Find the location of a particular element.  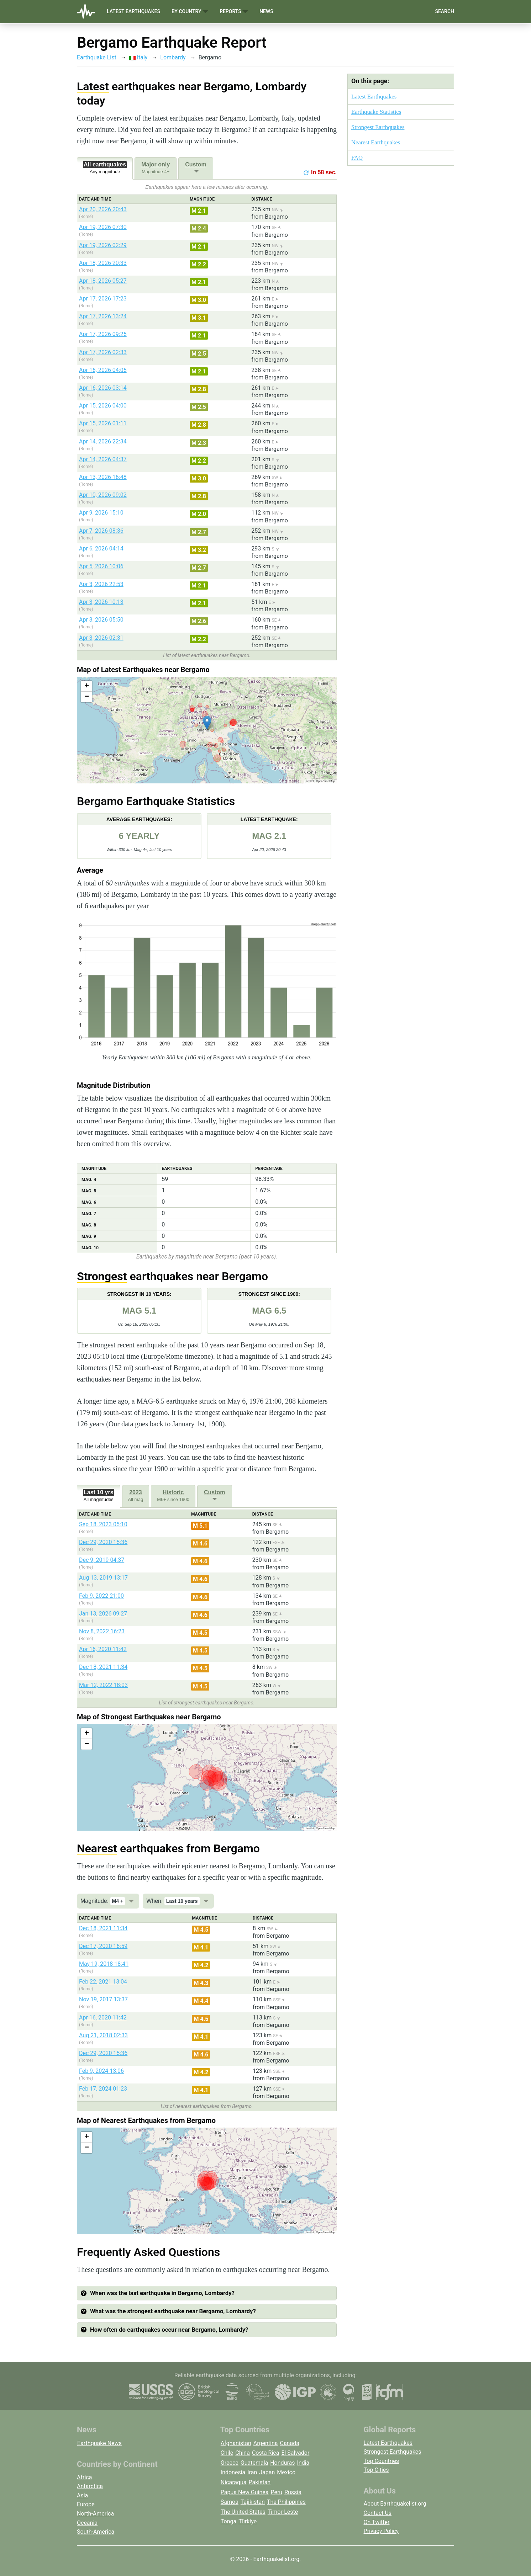

Honduras is located at coordinates (282, 2462).